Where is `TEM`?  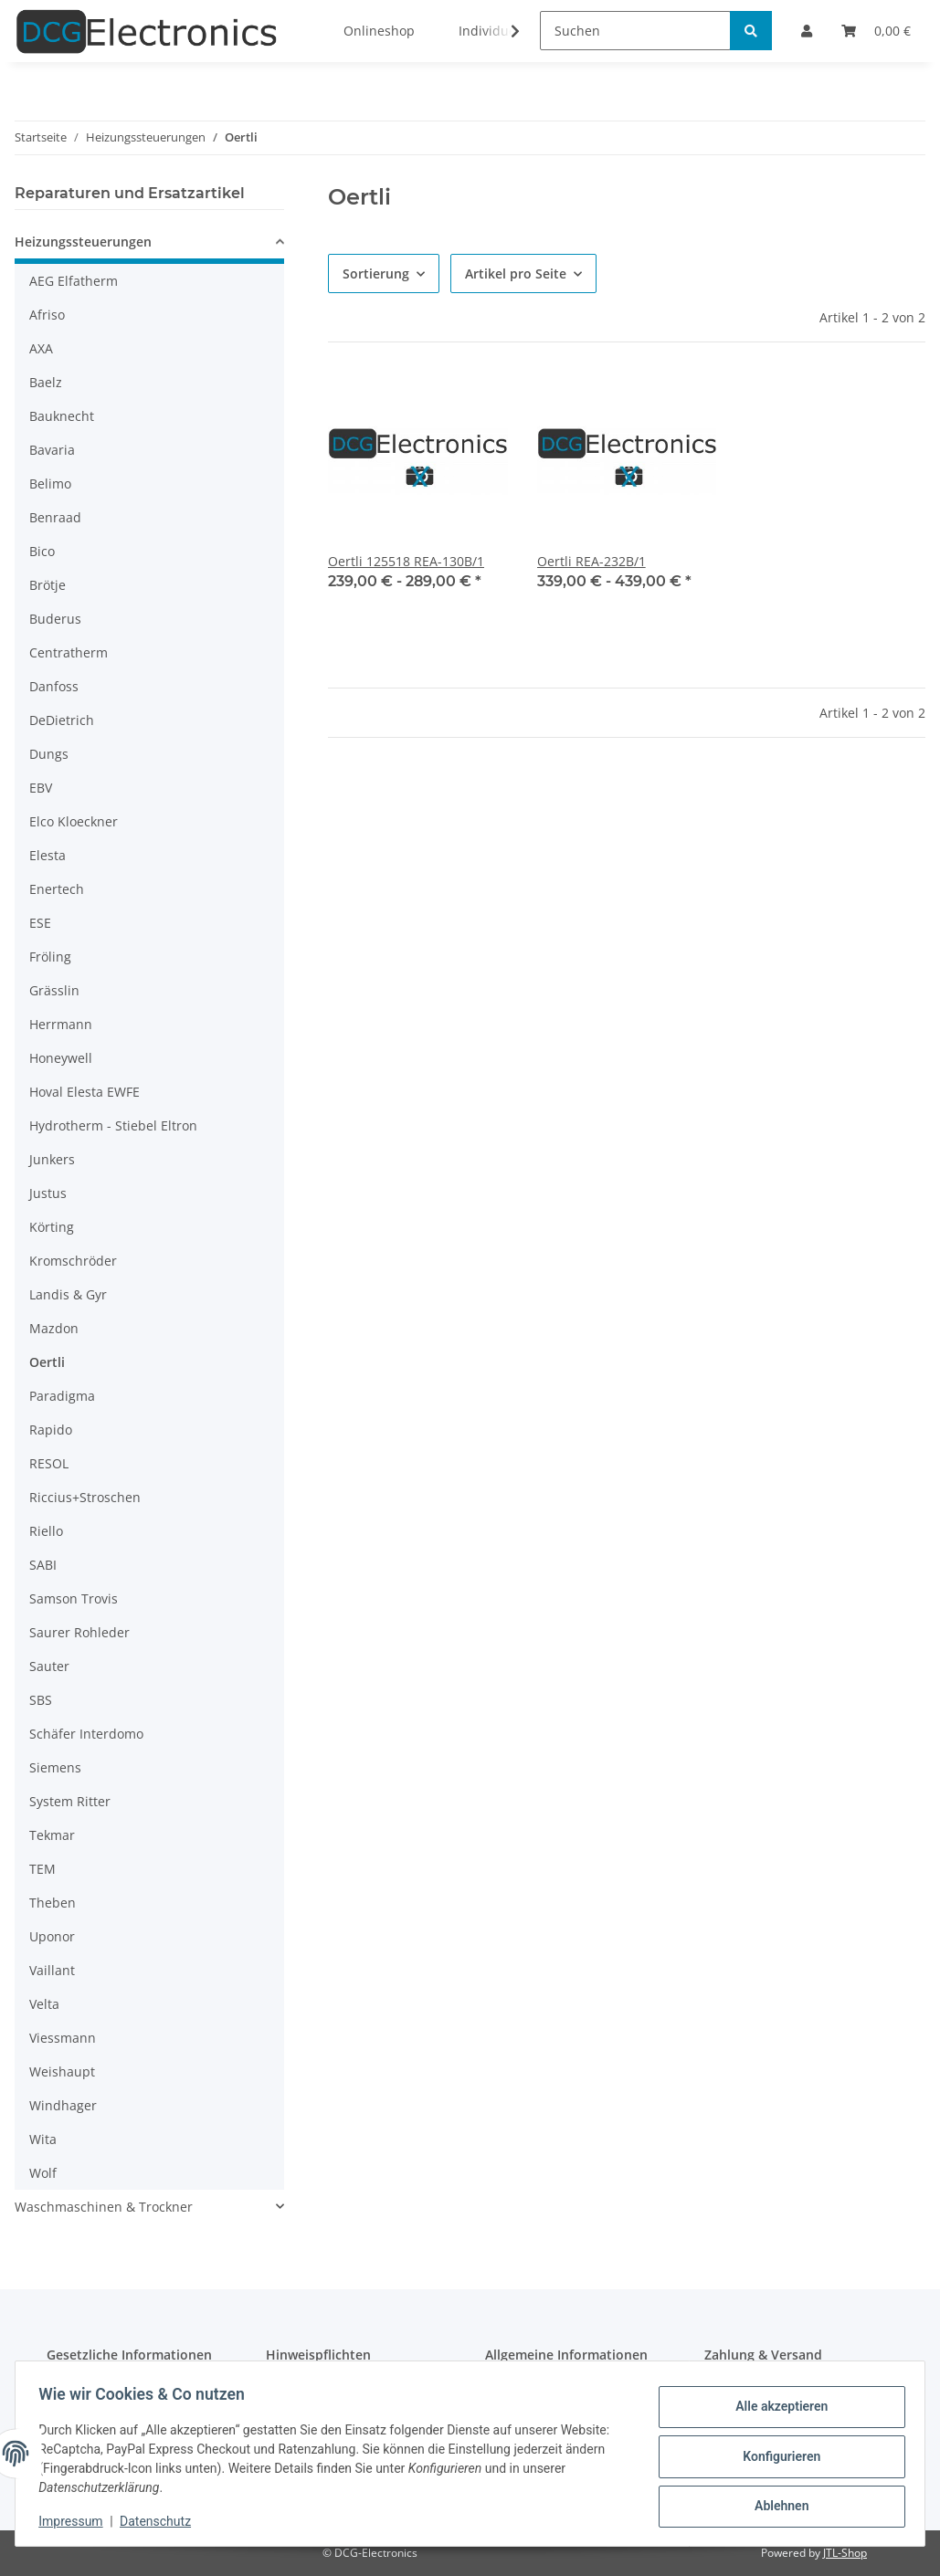 TEM is located at coordinates (42, 1868).